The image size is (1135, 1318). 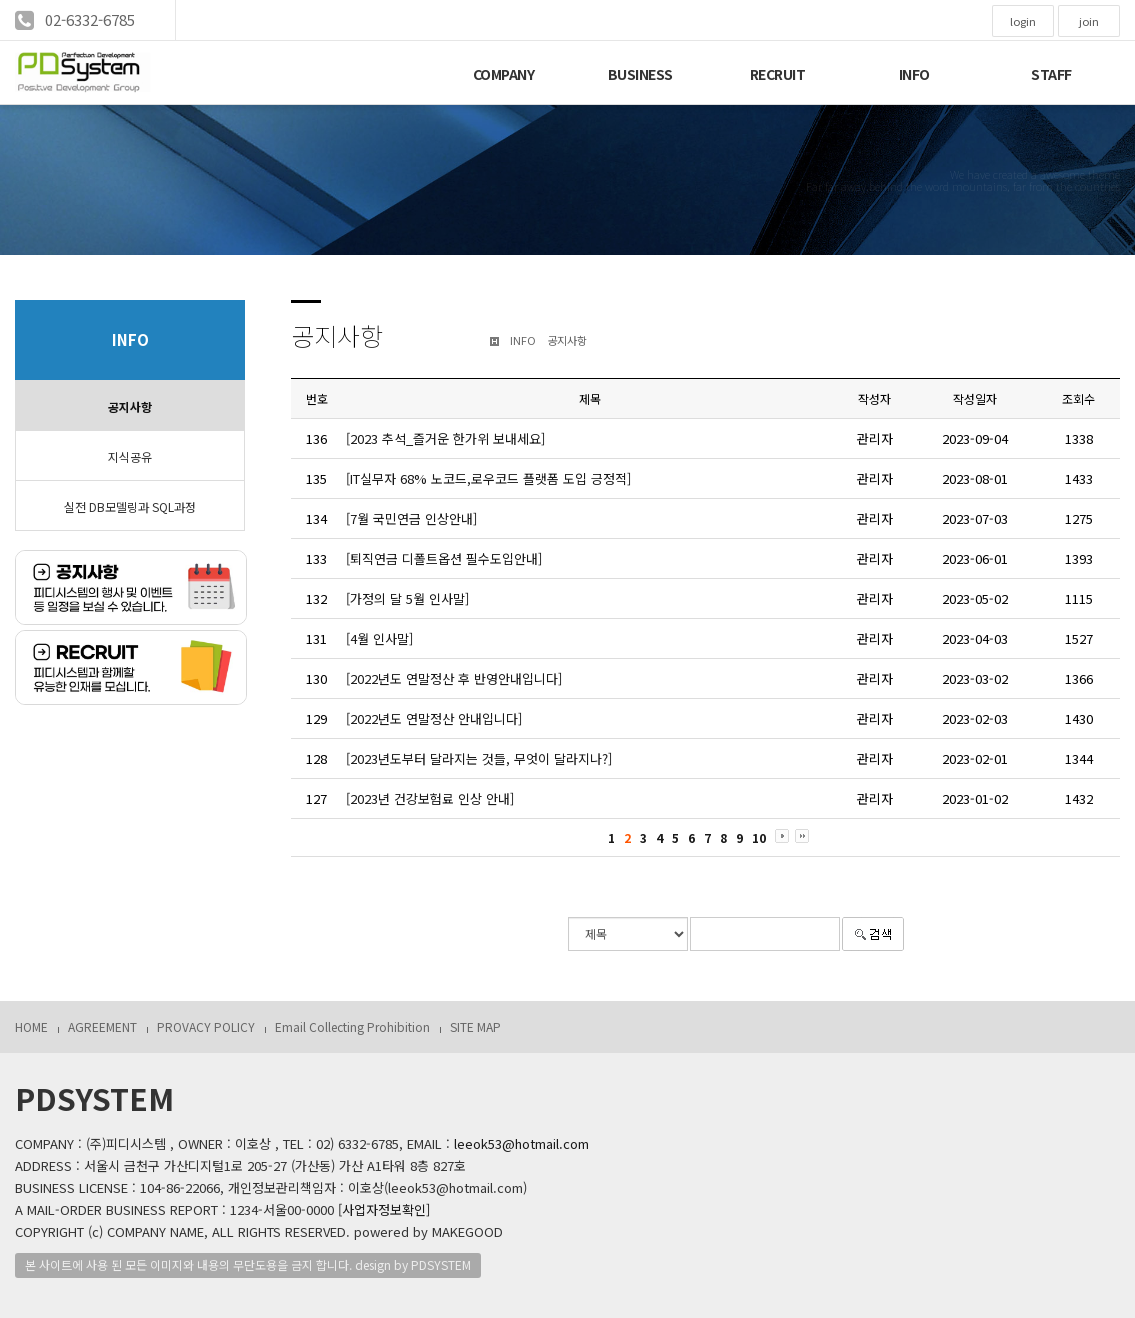 What do you see at coordinates (31, 1026) in the screenshot?
I see `HOME` at bounding box center [31, 1026].